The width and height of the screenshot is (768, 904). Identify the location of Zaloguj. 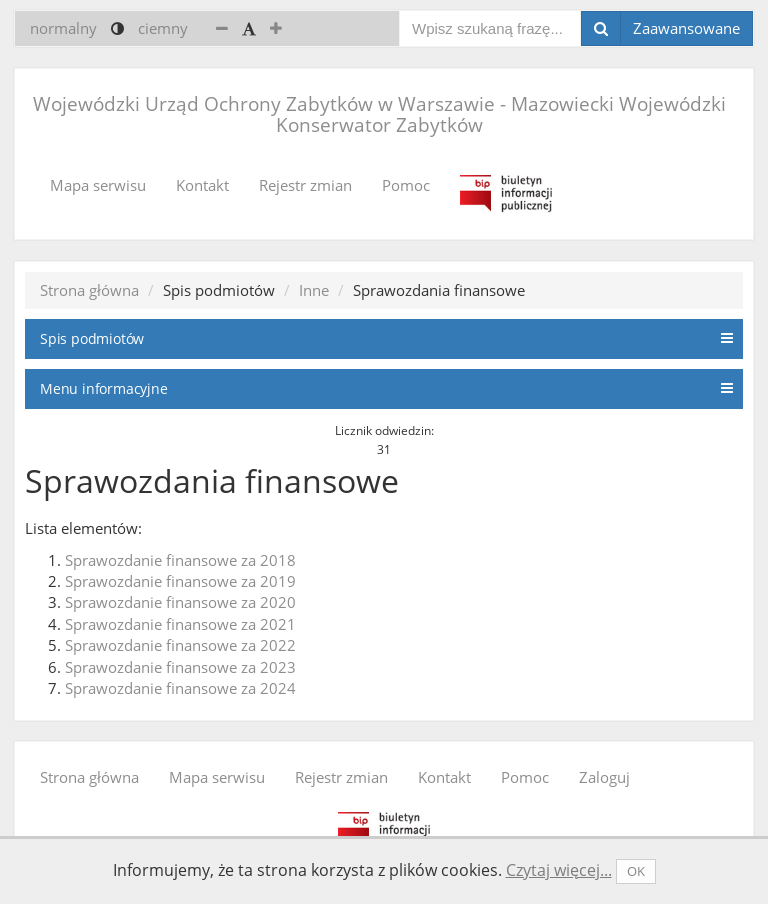
(604, 777).